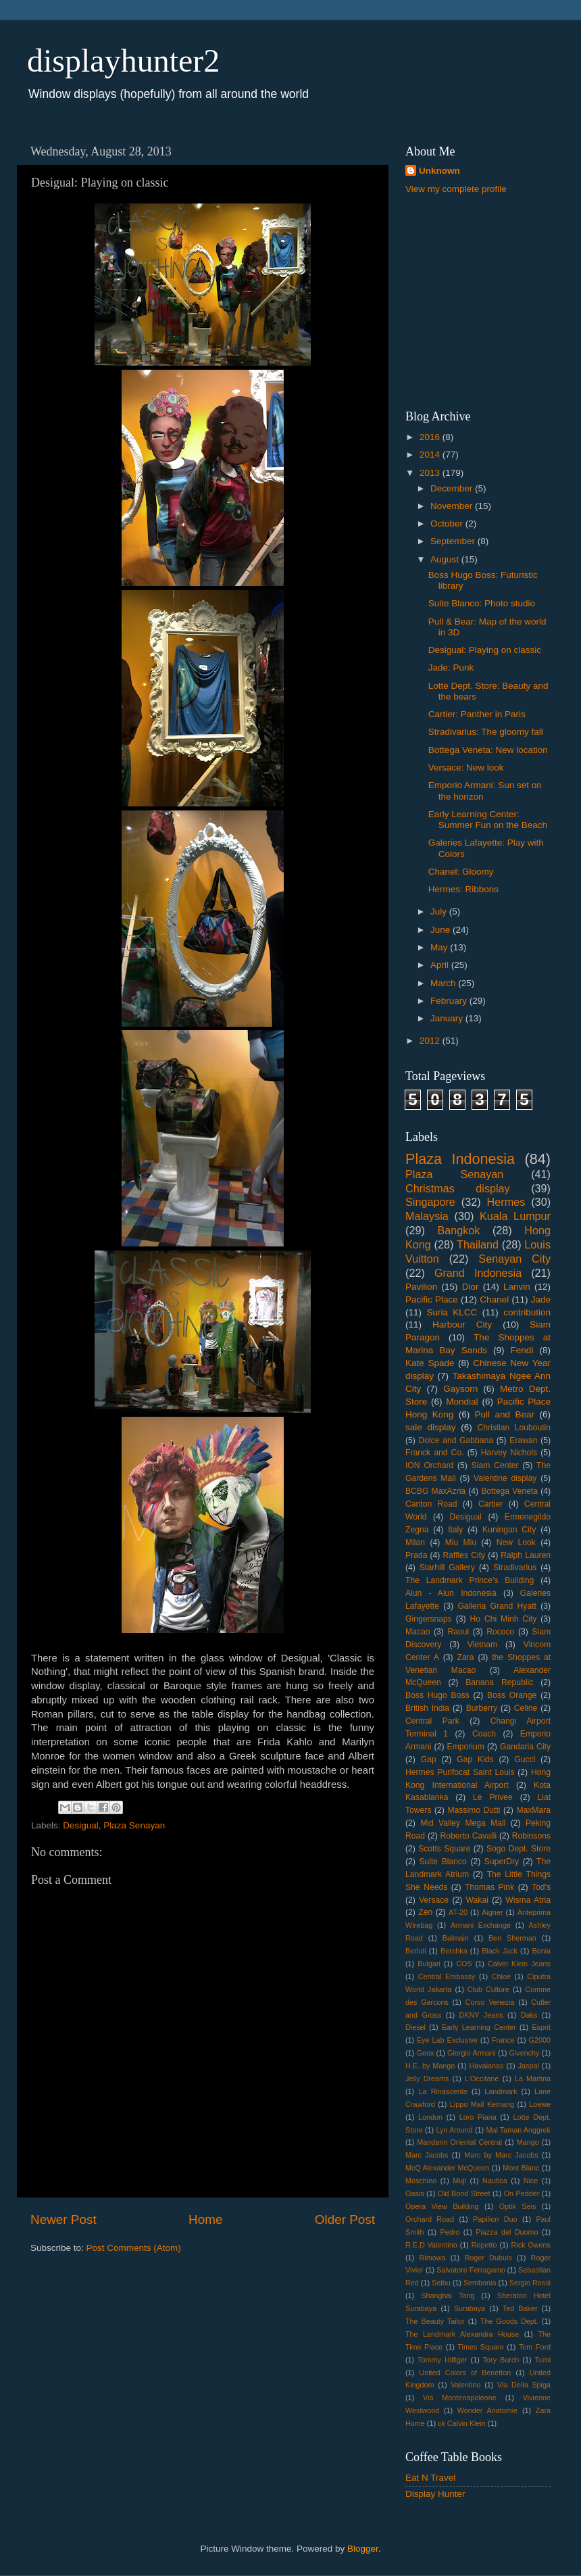 The width and height of the screenshot is (581, 2576). I want to click on Galleria Grand Hyatt, so click(496, 1606).